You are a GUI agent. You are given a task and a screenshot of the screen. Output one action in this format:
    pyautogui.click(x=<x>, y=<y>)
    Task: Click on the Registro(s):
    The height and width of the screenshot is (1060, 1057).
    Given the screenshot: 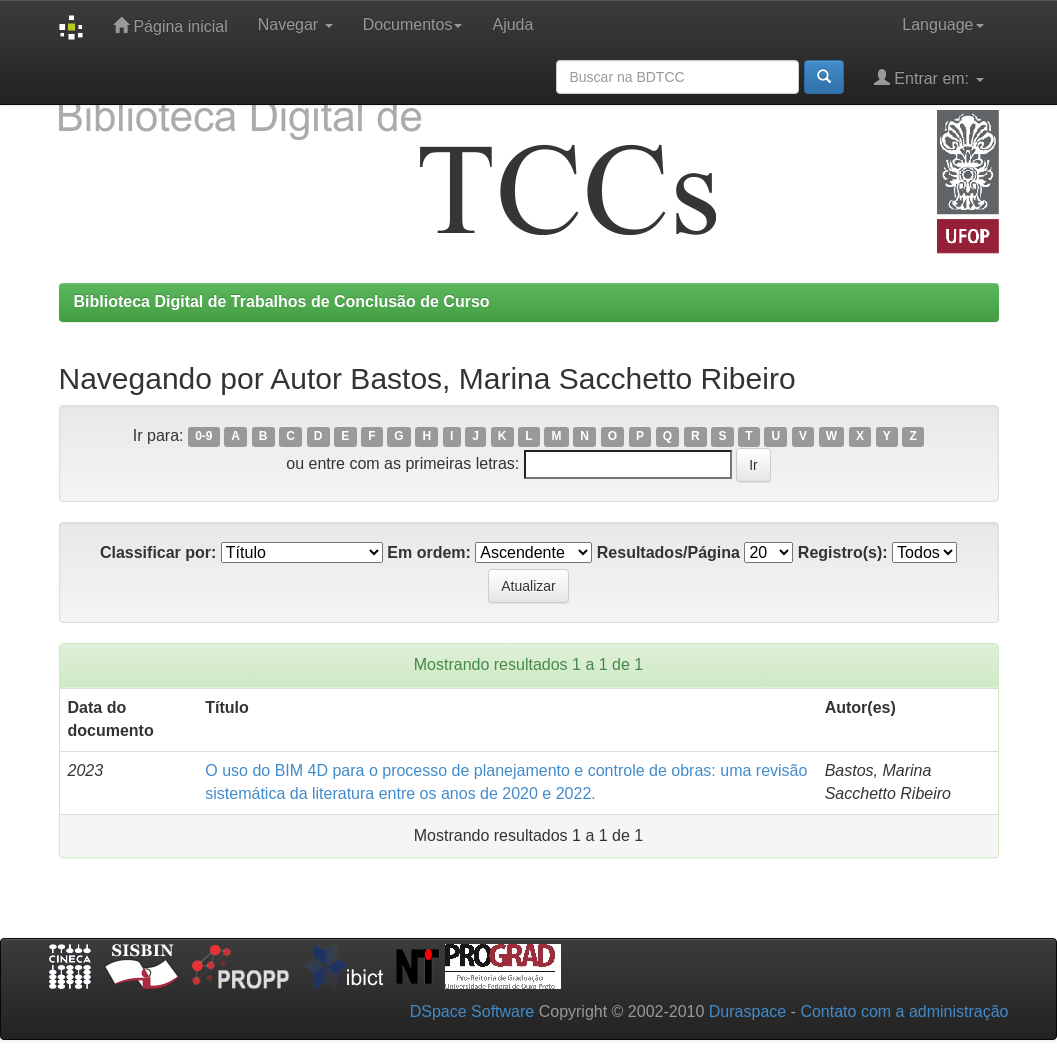 What is the action you would take?
    pyautogui.click(x=843, y=552)
    